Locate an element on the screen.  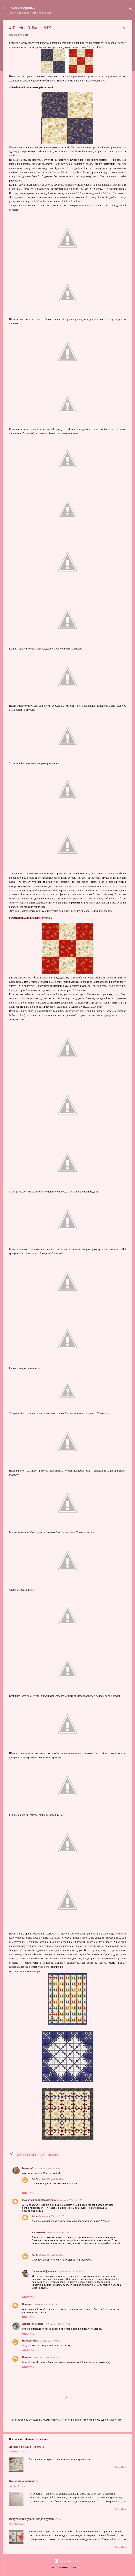
Анна is located at coordinates (35, 2178).